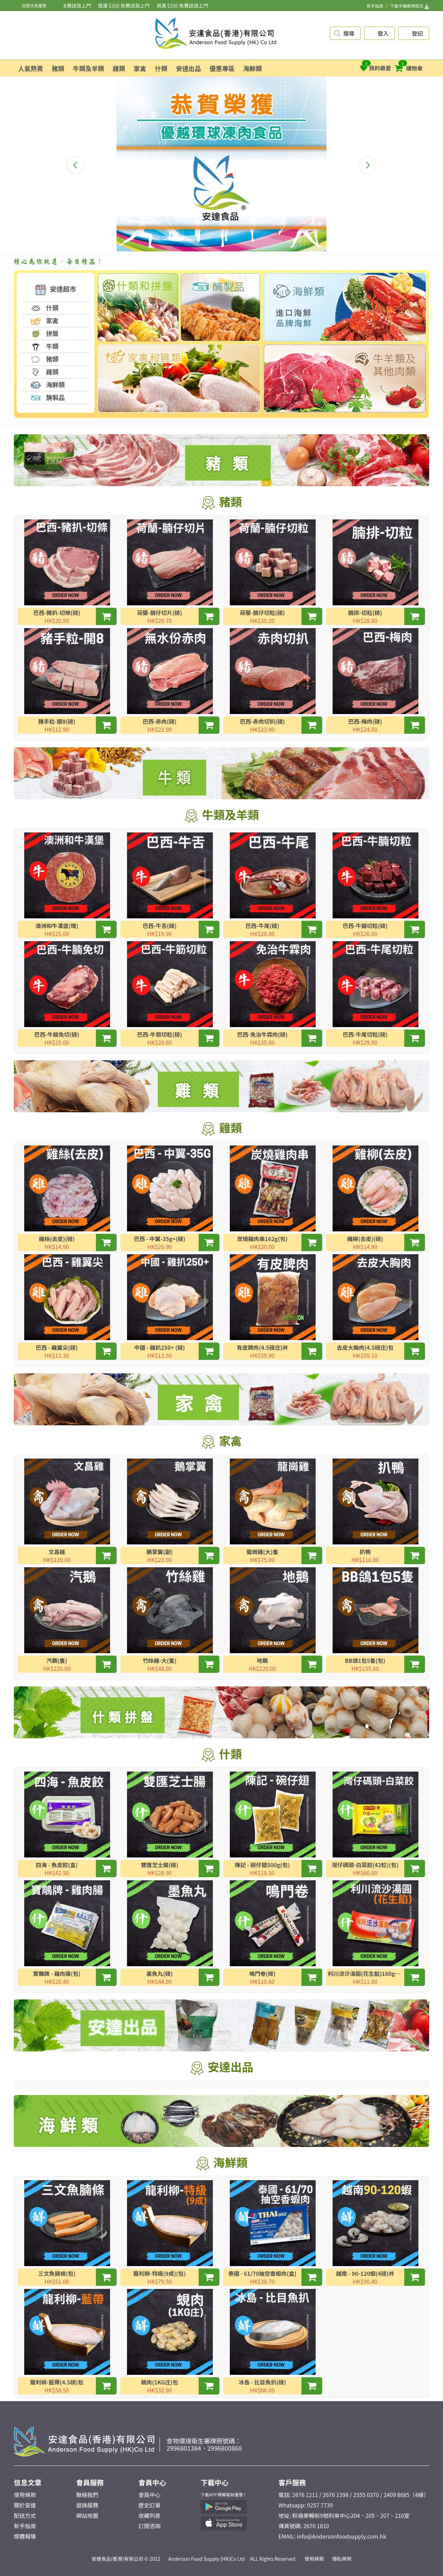  Describe the element at coordinates (348, 33) in the screenshot. I see `搜尋` at that location.